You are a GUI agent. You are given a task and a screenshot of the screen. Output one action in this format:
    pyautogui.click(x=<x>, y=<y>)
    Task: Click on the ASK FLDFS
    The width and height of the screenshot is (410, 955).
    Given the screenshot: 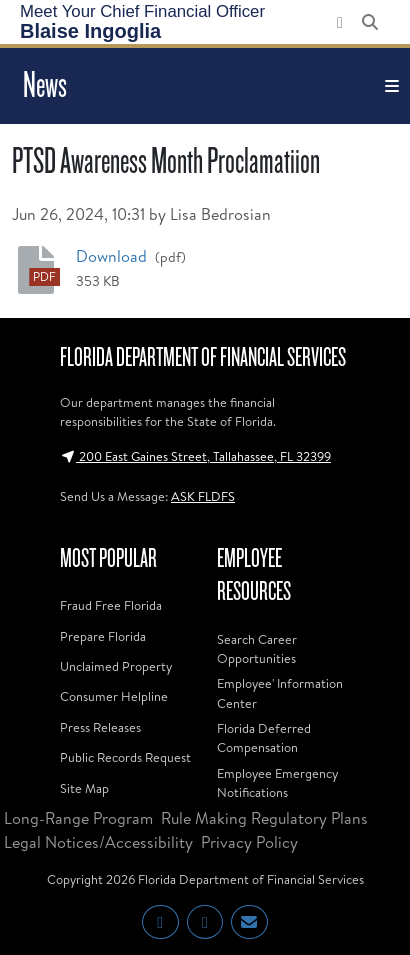 What is the action you would take?
    pyautogui.click(x=203, y=496)
    